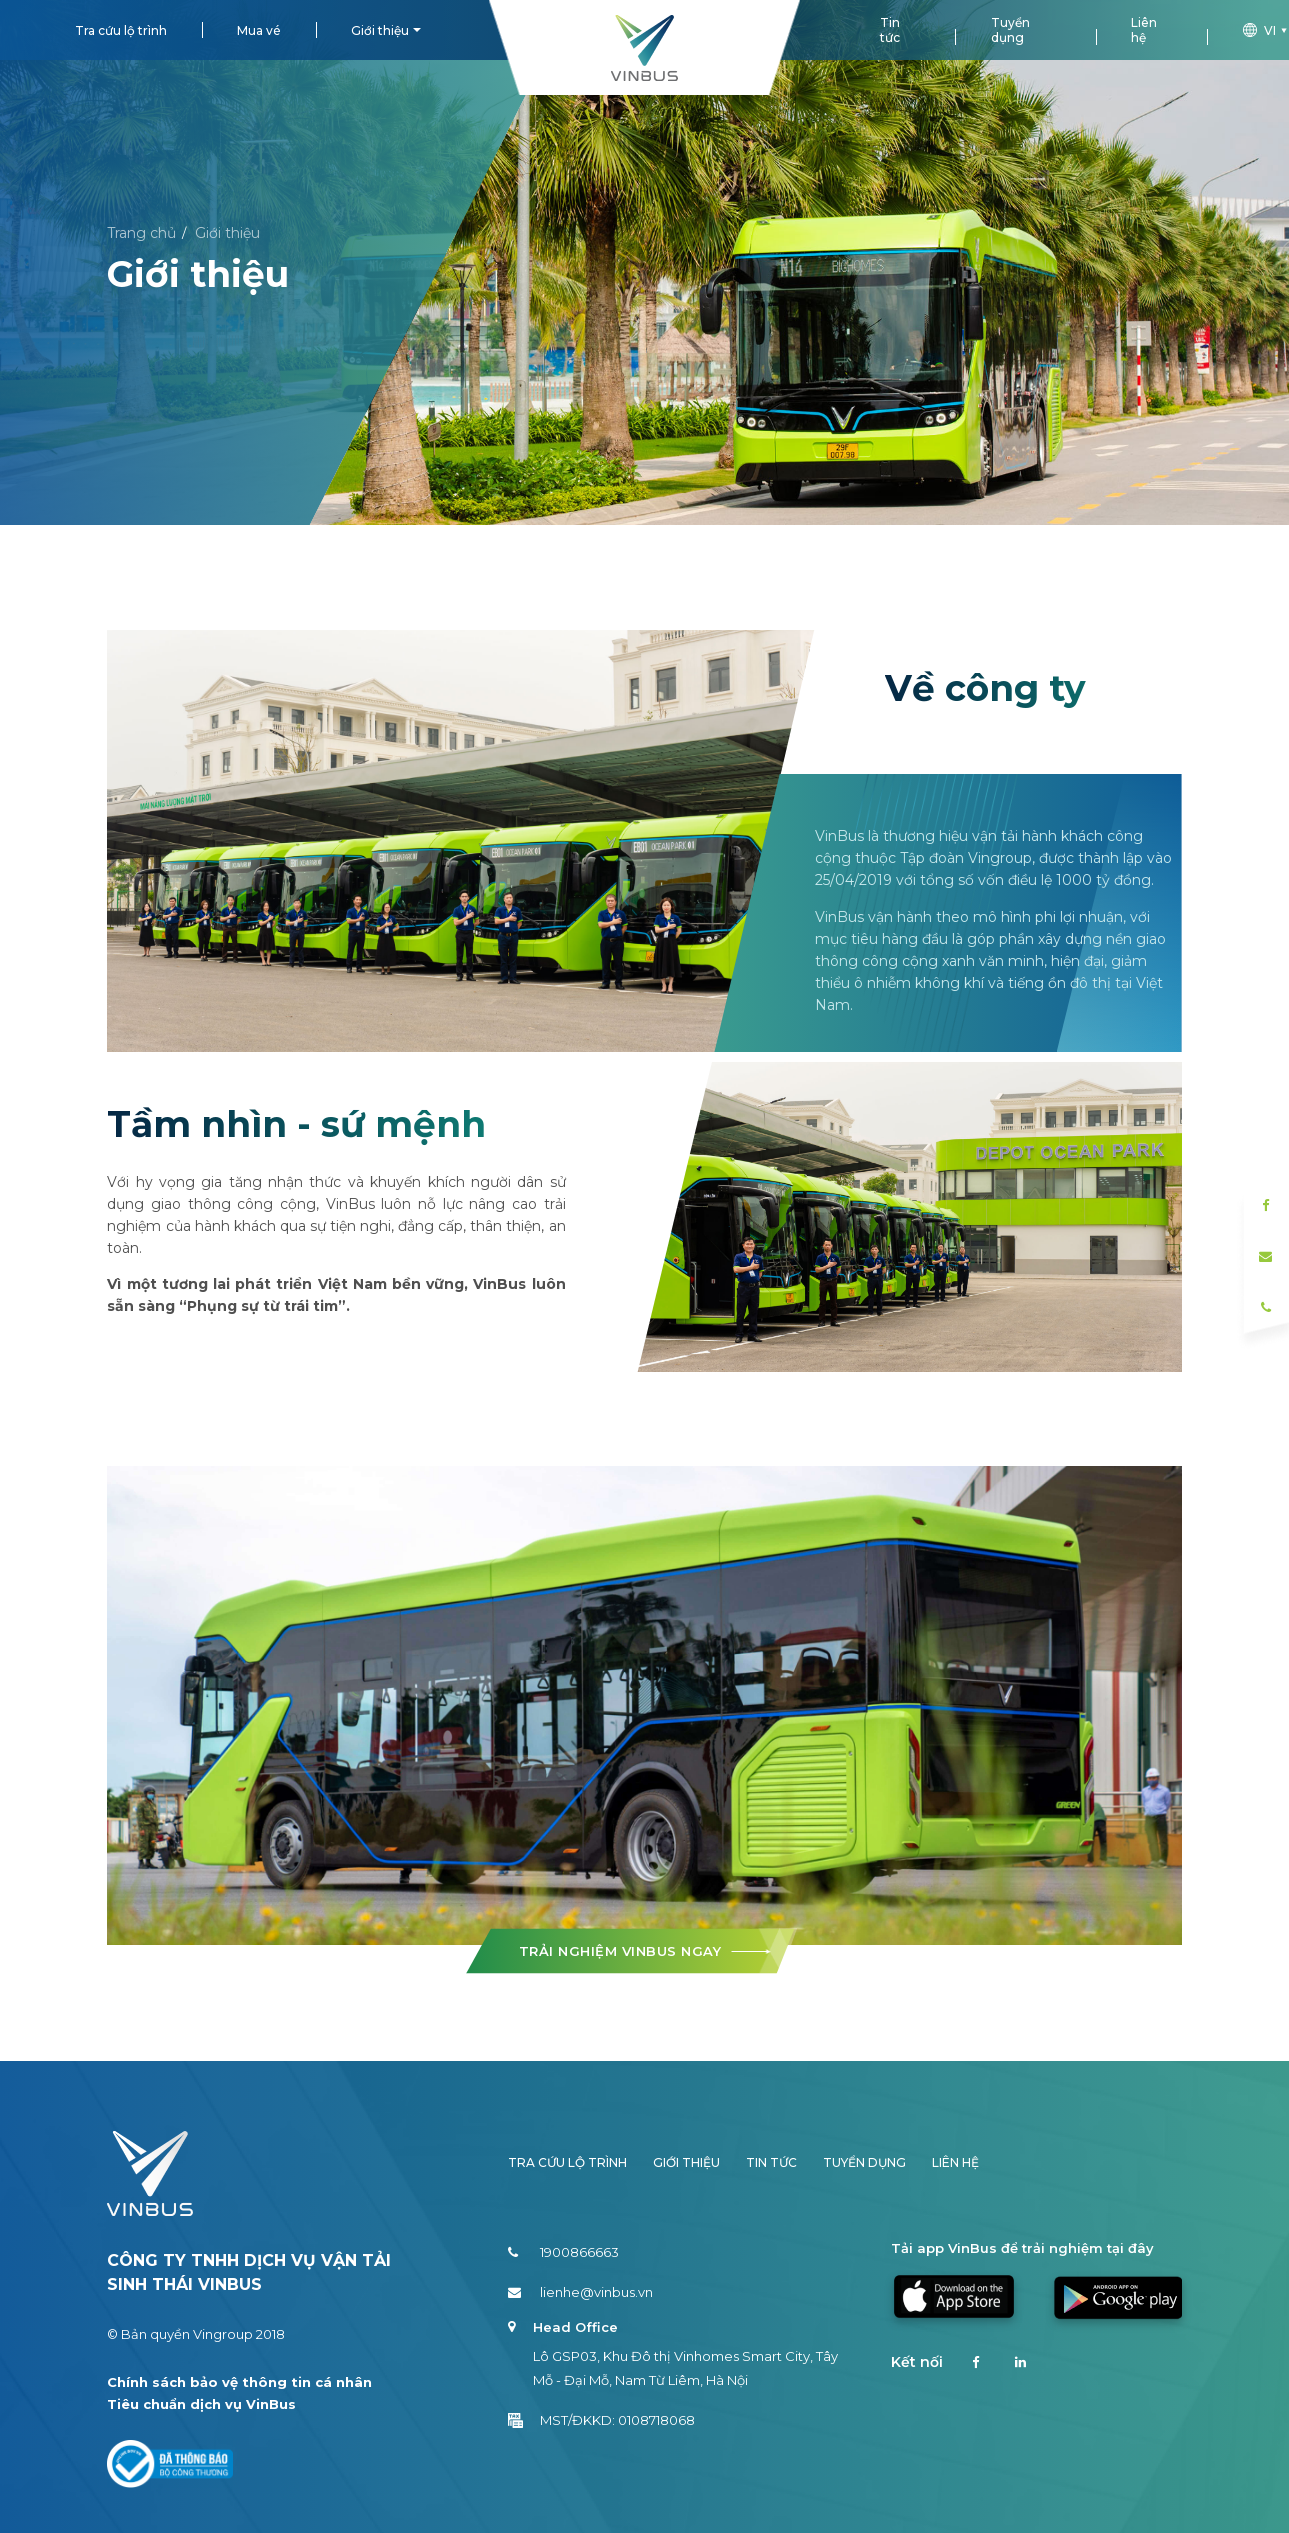 This screenshot has width=1289, height=2533. What do you see at coordinates (1266, 30) in the screenshot?
I see `vi` at bounding box center [1266, 30].